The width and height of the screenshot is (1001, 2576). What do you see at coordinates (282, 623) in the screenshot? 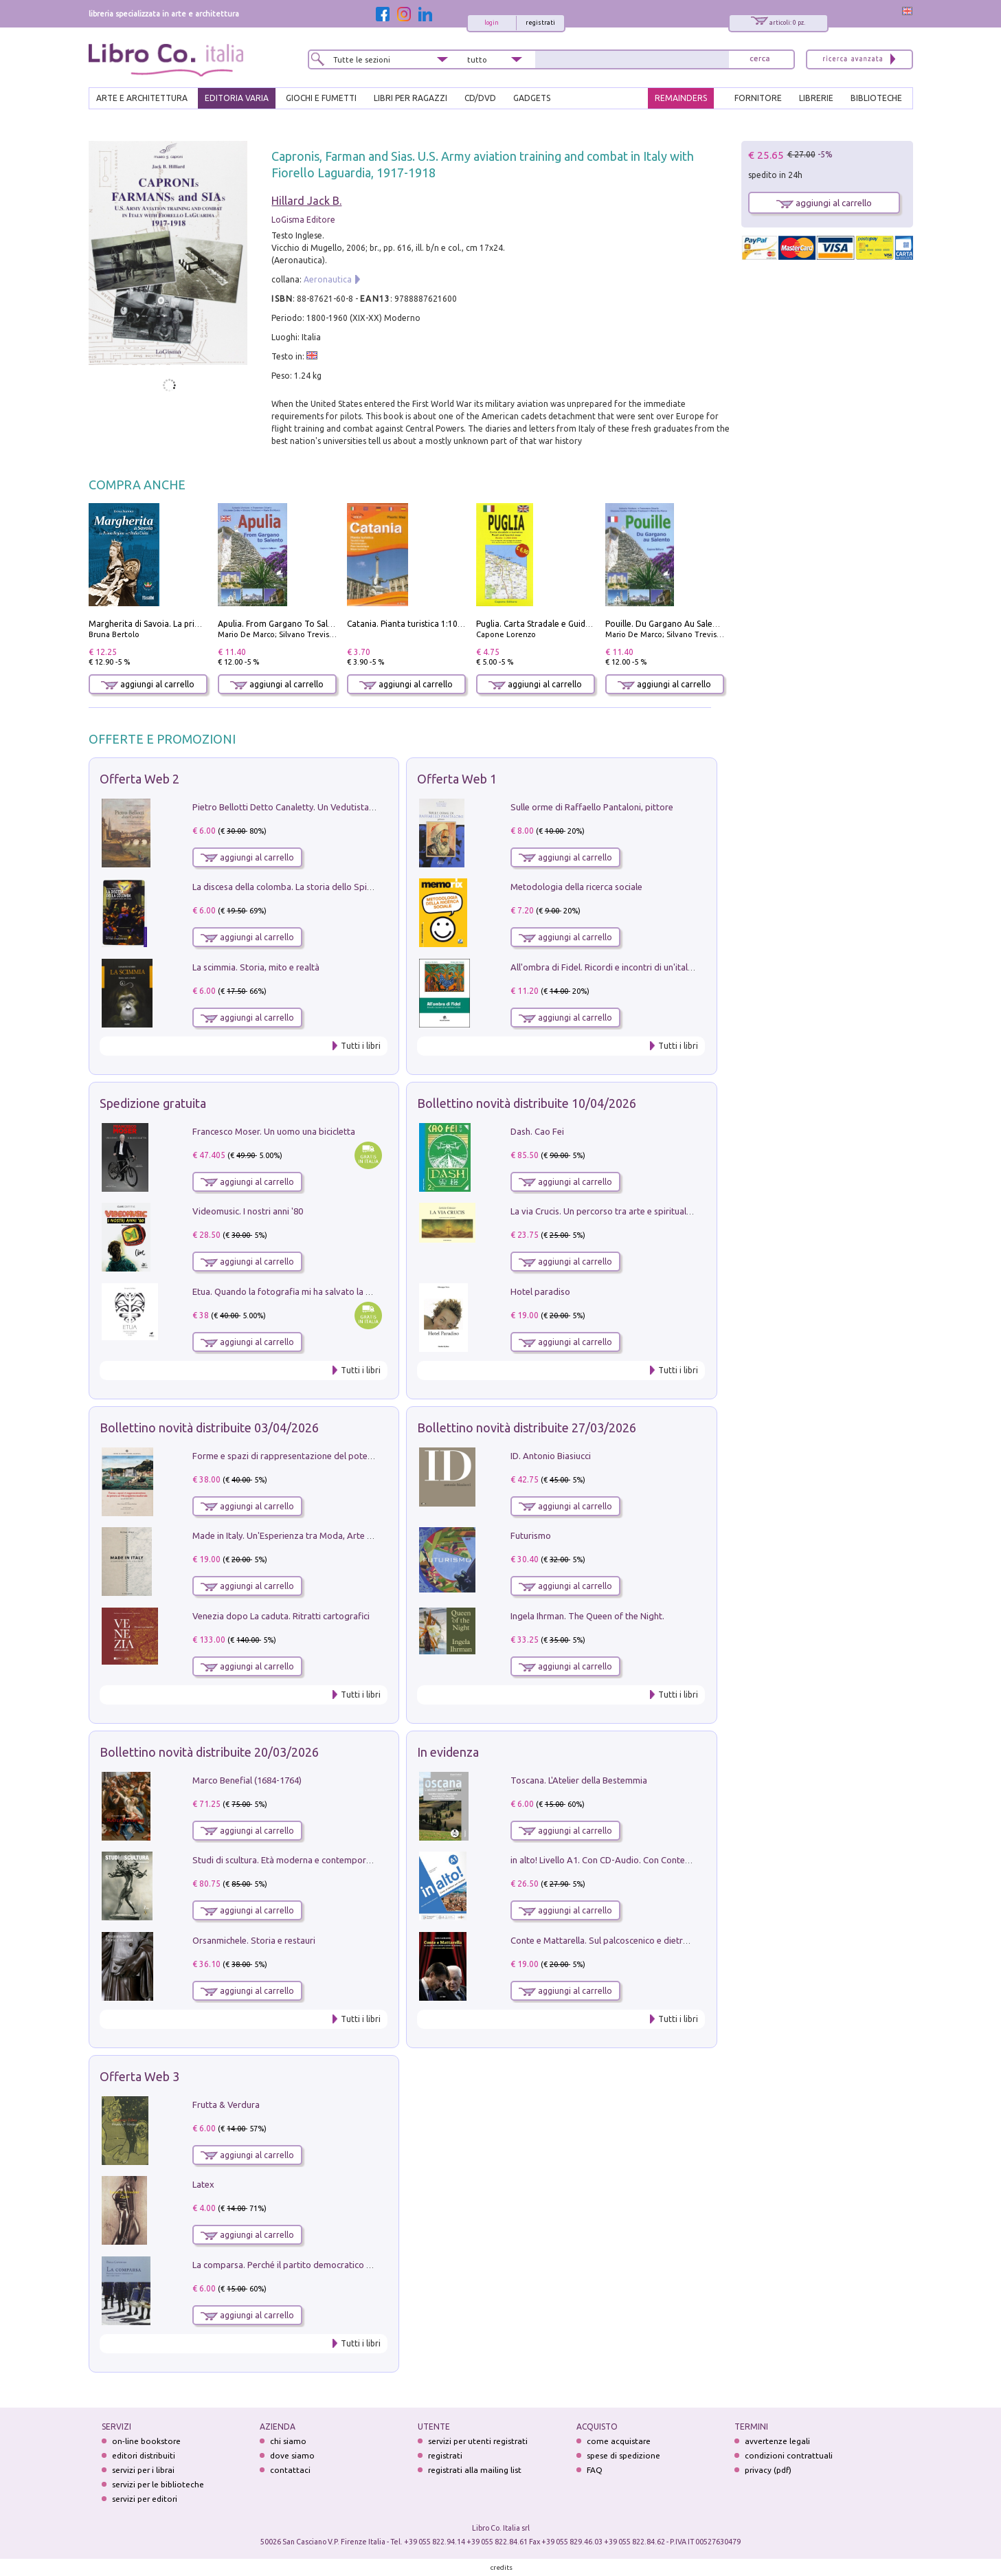
I see `Apulia. From Gargano To Salento` at bounding box center [282, 623].